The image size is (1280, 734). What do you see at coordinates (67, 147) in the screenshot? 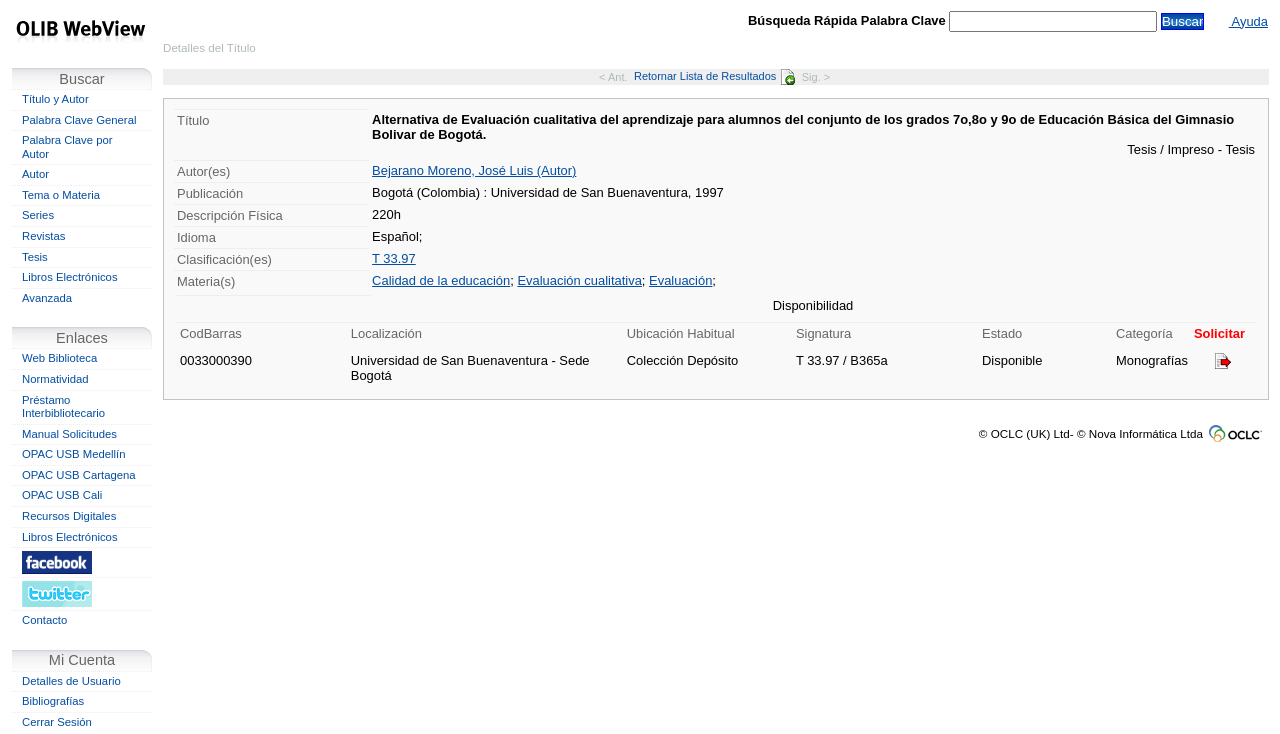
I see `Palabra Clave por Autor` at bounding box center [67, 147].